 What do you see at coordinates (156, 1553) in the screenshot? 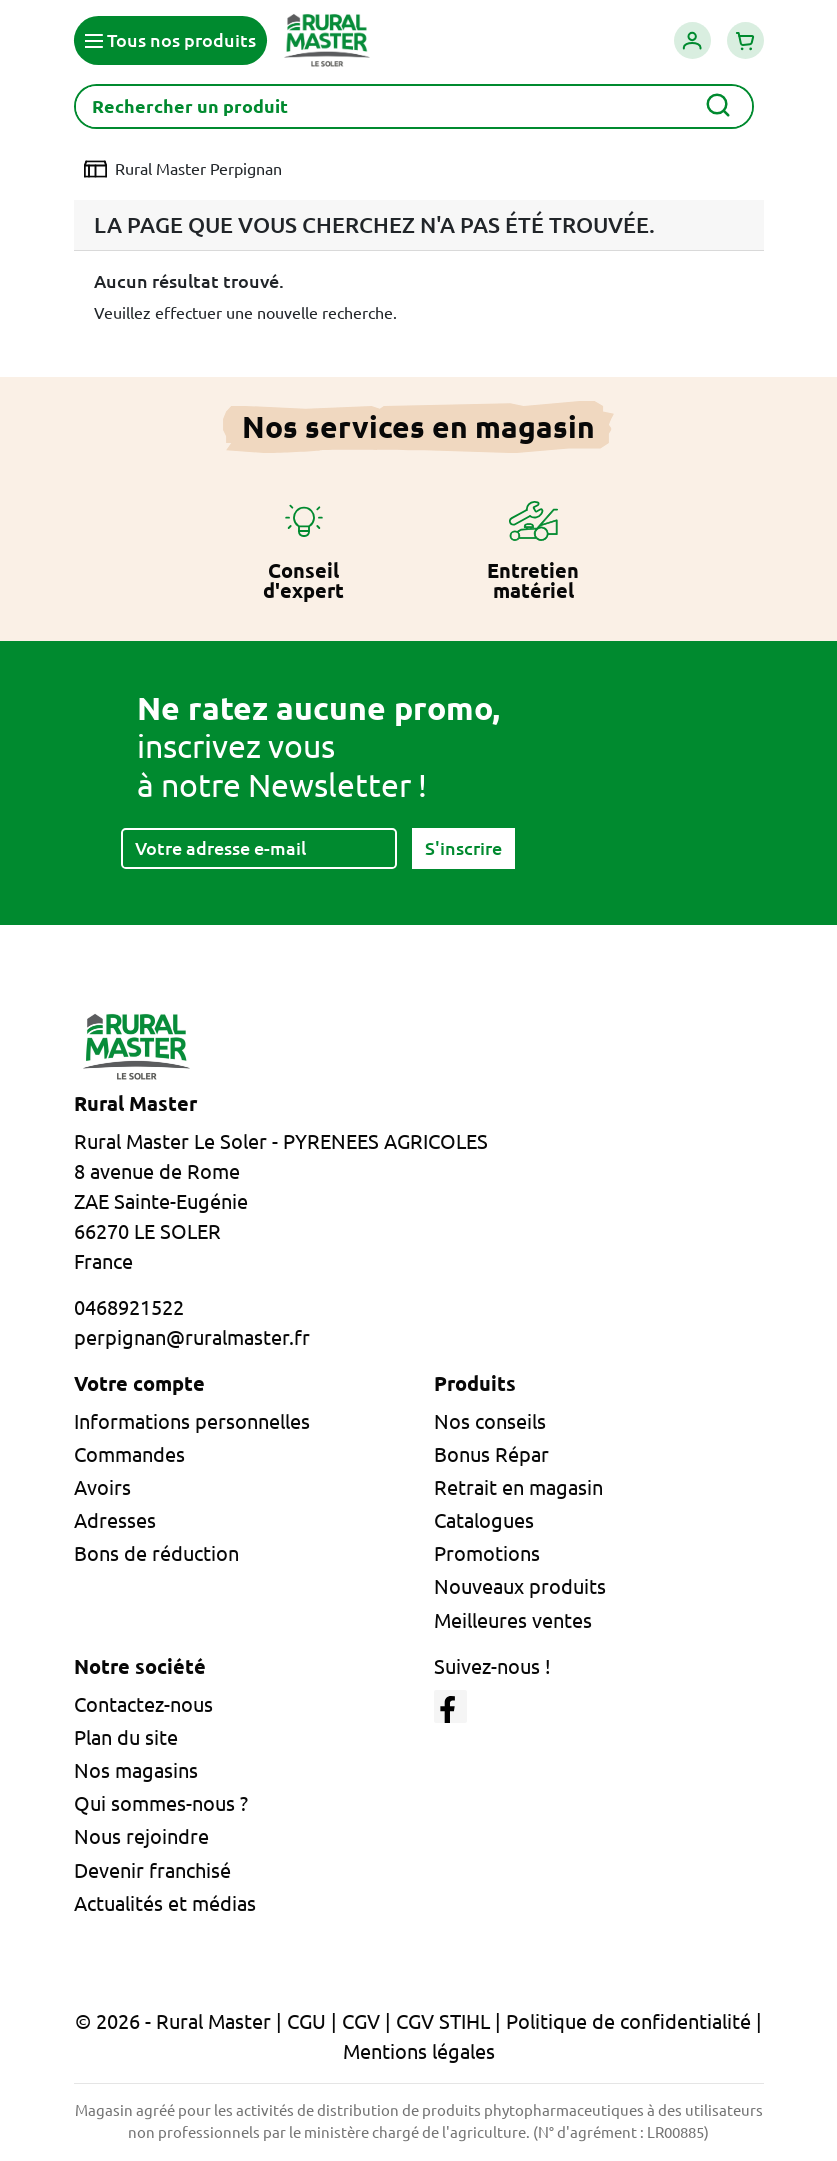
I see `Bons de réduction` at bounding box center [156, 1553].